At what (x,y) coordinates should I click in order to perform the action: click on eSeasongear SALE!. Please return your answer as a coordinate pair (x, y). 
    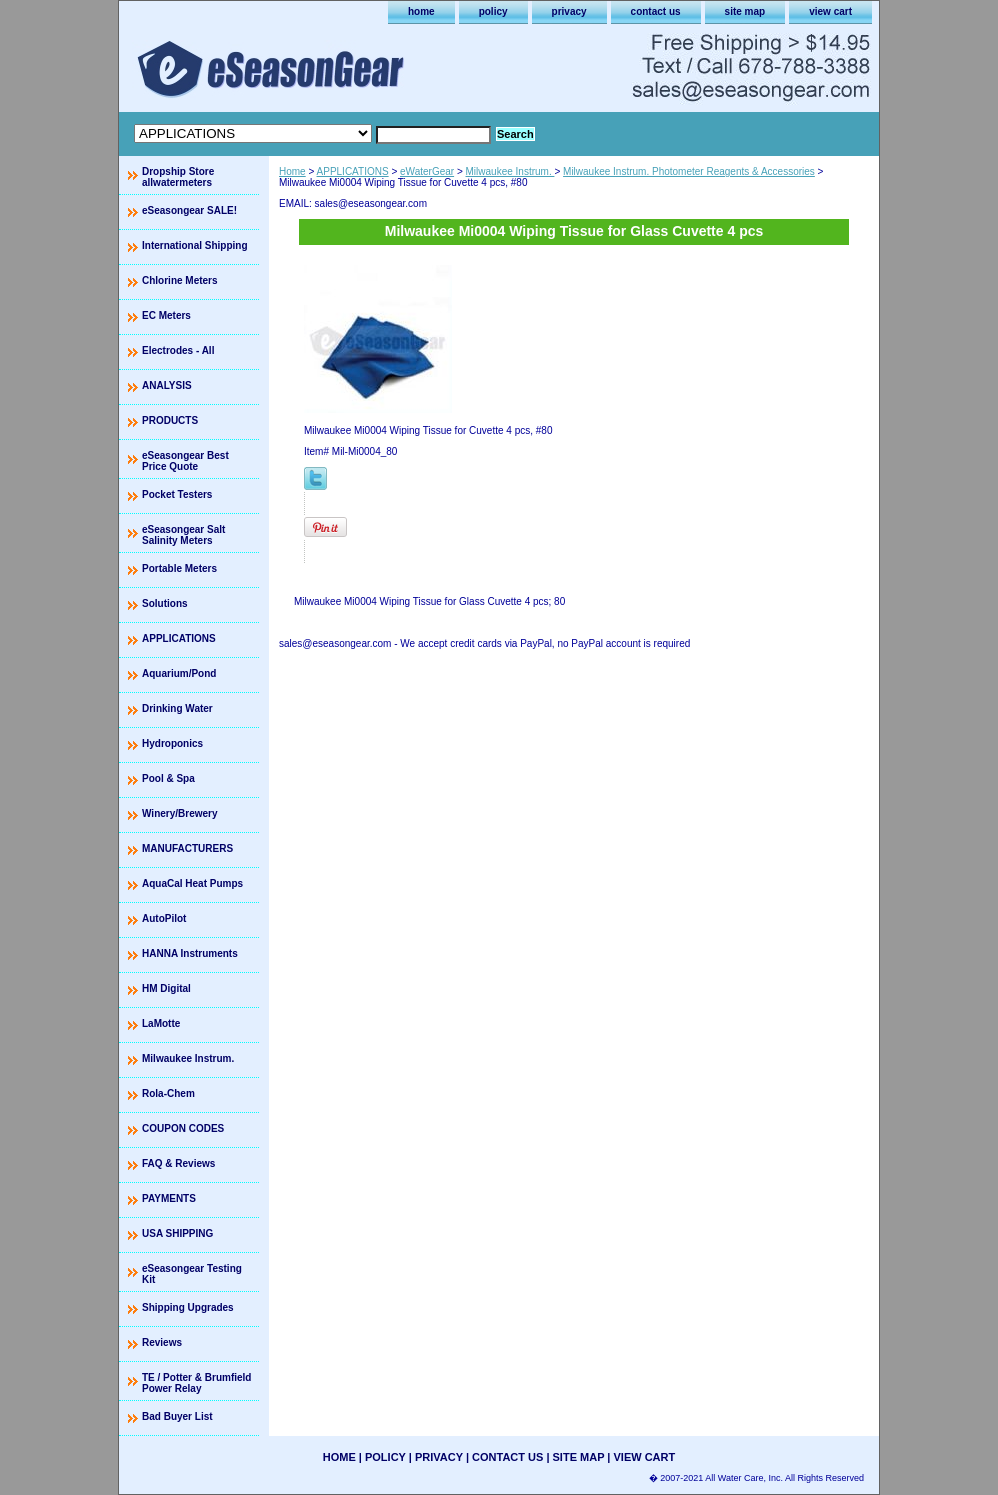
    Looking at the image, I should click on (189, 210).